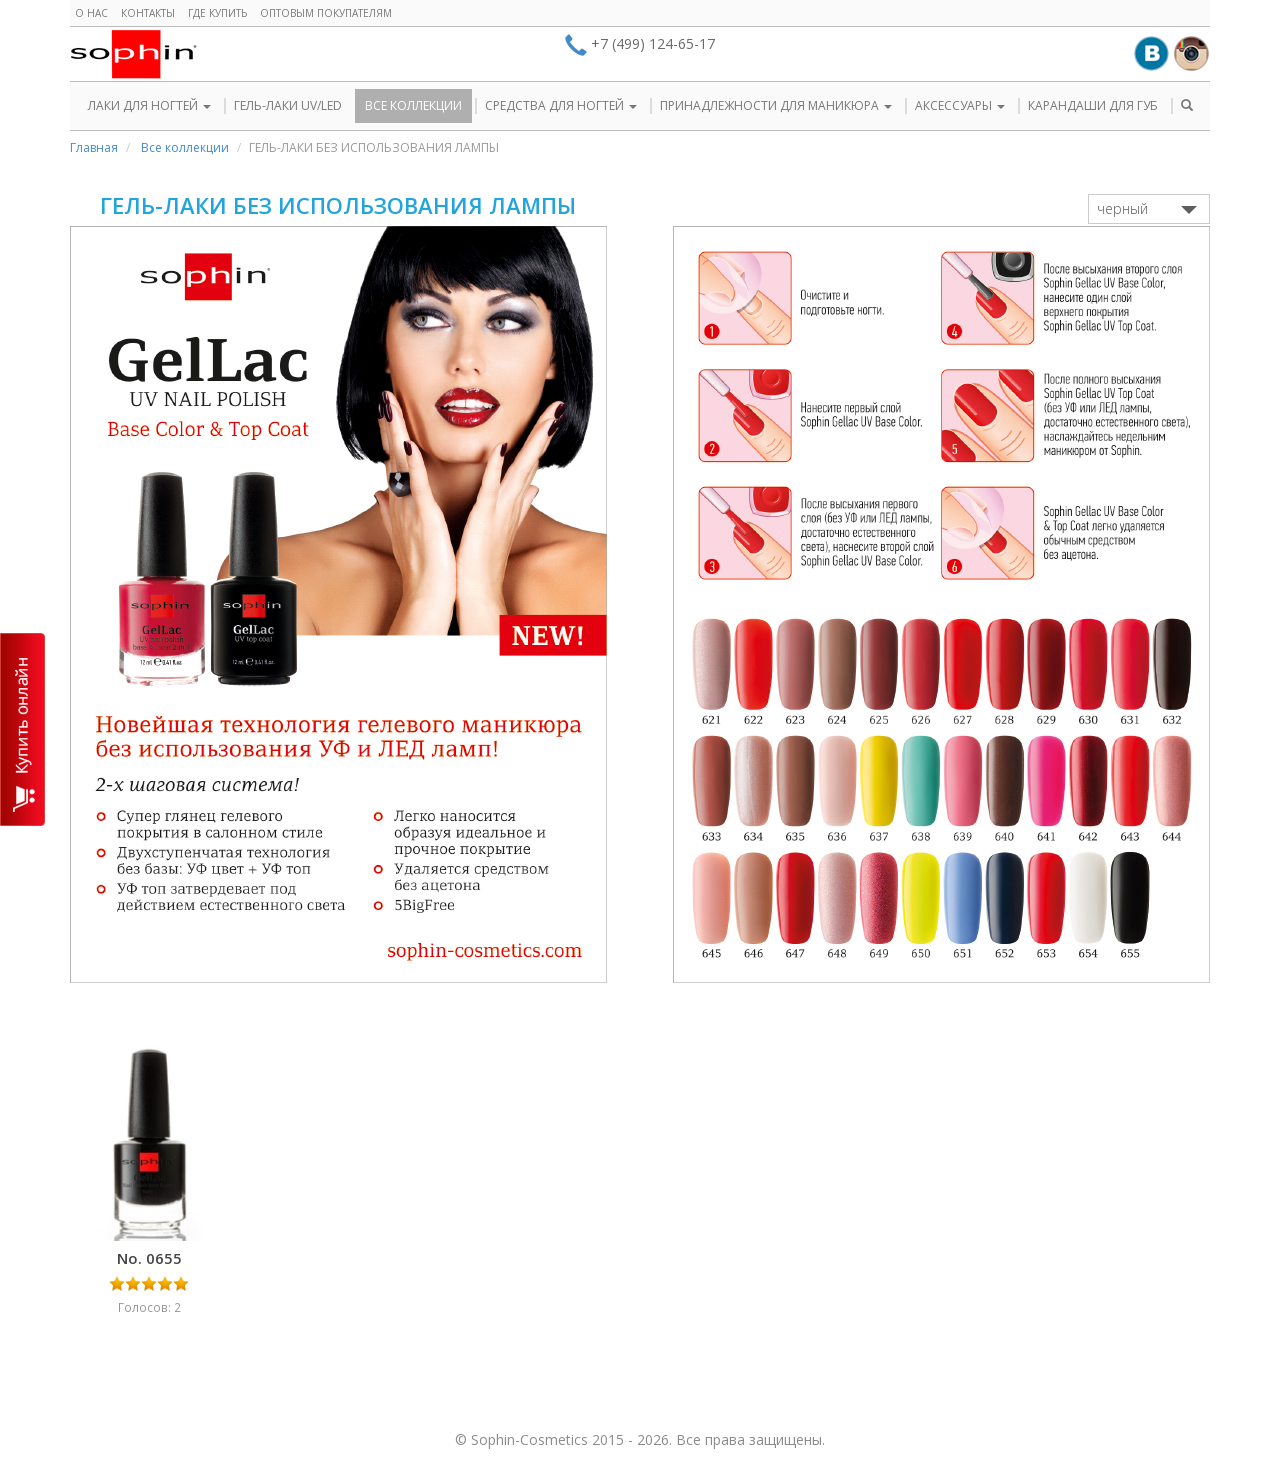 Image resolution: width=1280 pixels, height=1465 pixels. What do you see at coordinates (413, 105) in the screenshot?
I see `ВСЕ КОЛЛЕКЦИИ` at bounding box center [413, 105].